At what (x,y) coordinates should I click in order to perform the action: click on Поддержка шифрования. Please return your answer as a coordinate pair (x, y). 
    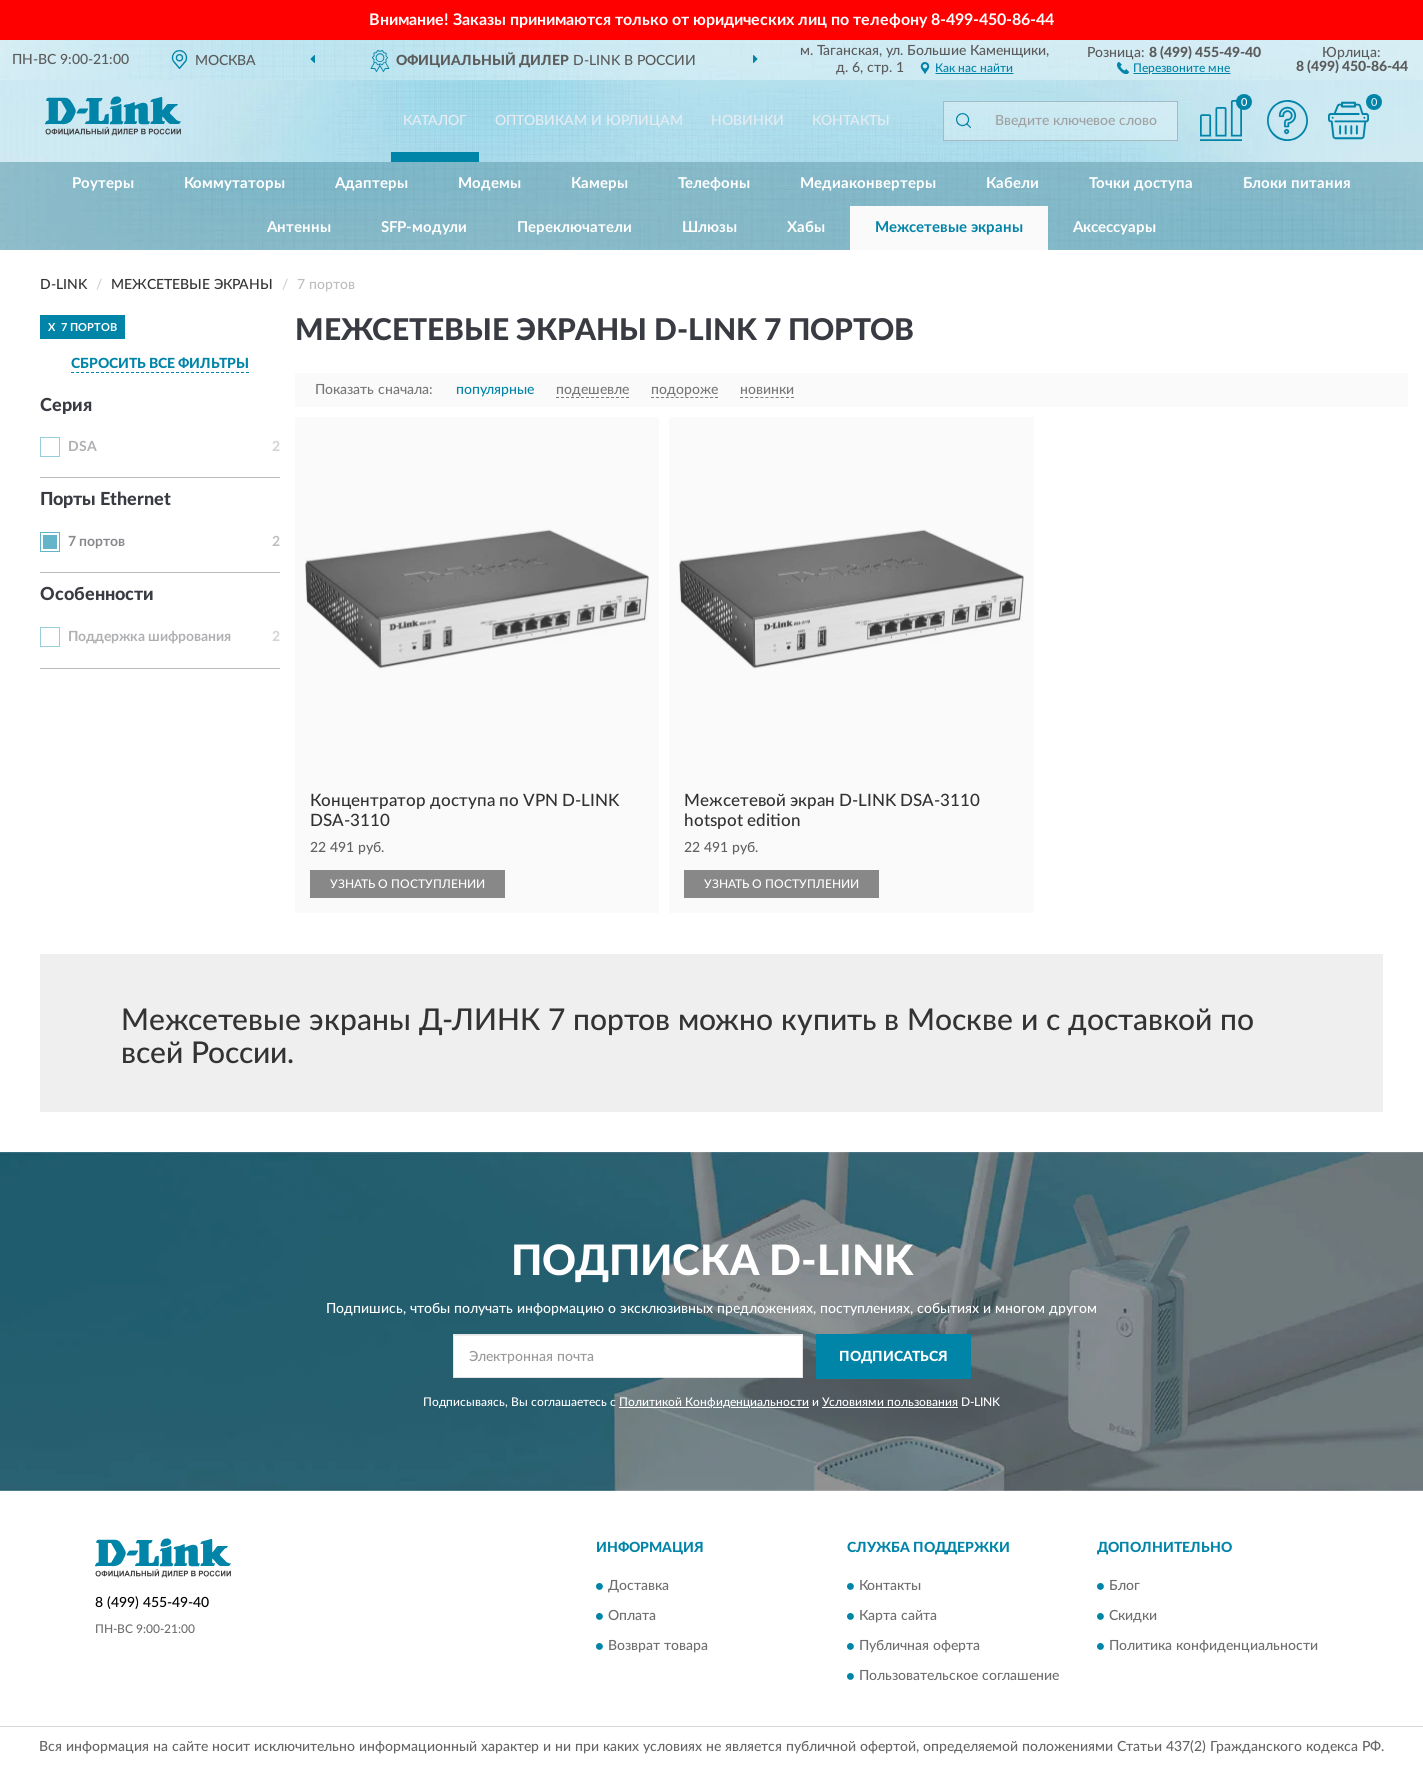
    Looking at the image, I should click on (149, 637).